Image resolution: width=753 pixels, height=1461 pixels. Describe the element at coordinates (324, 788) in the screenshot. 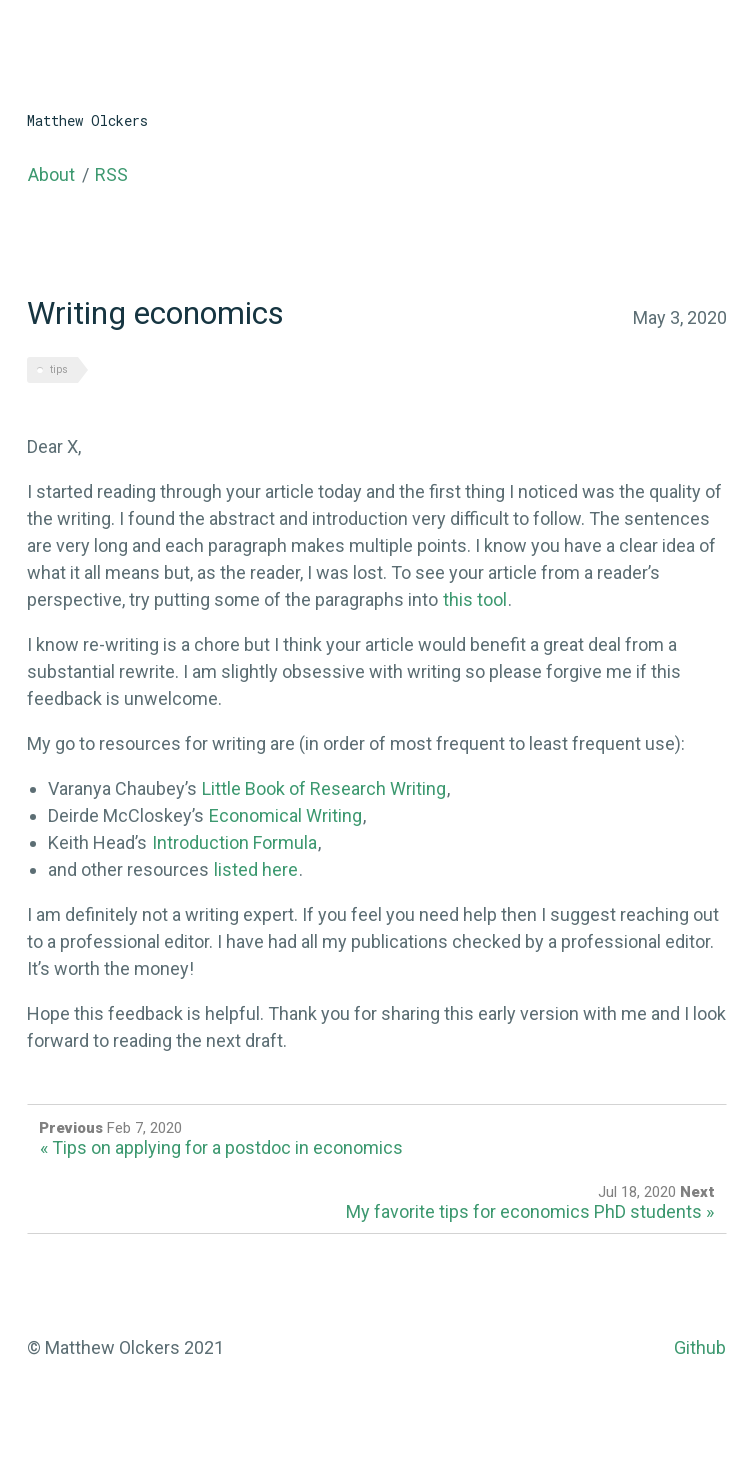

I see `Little Book of Research Writing` at that location.